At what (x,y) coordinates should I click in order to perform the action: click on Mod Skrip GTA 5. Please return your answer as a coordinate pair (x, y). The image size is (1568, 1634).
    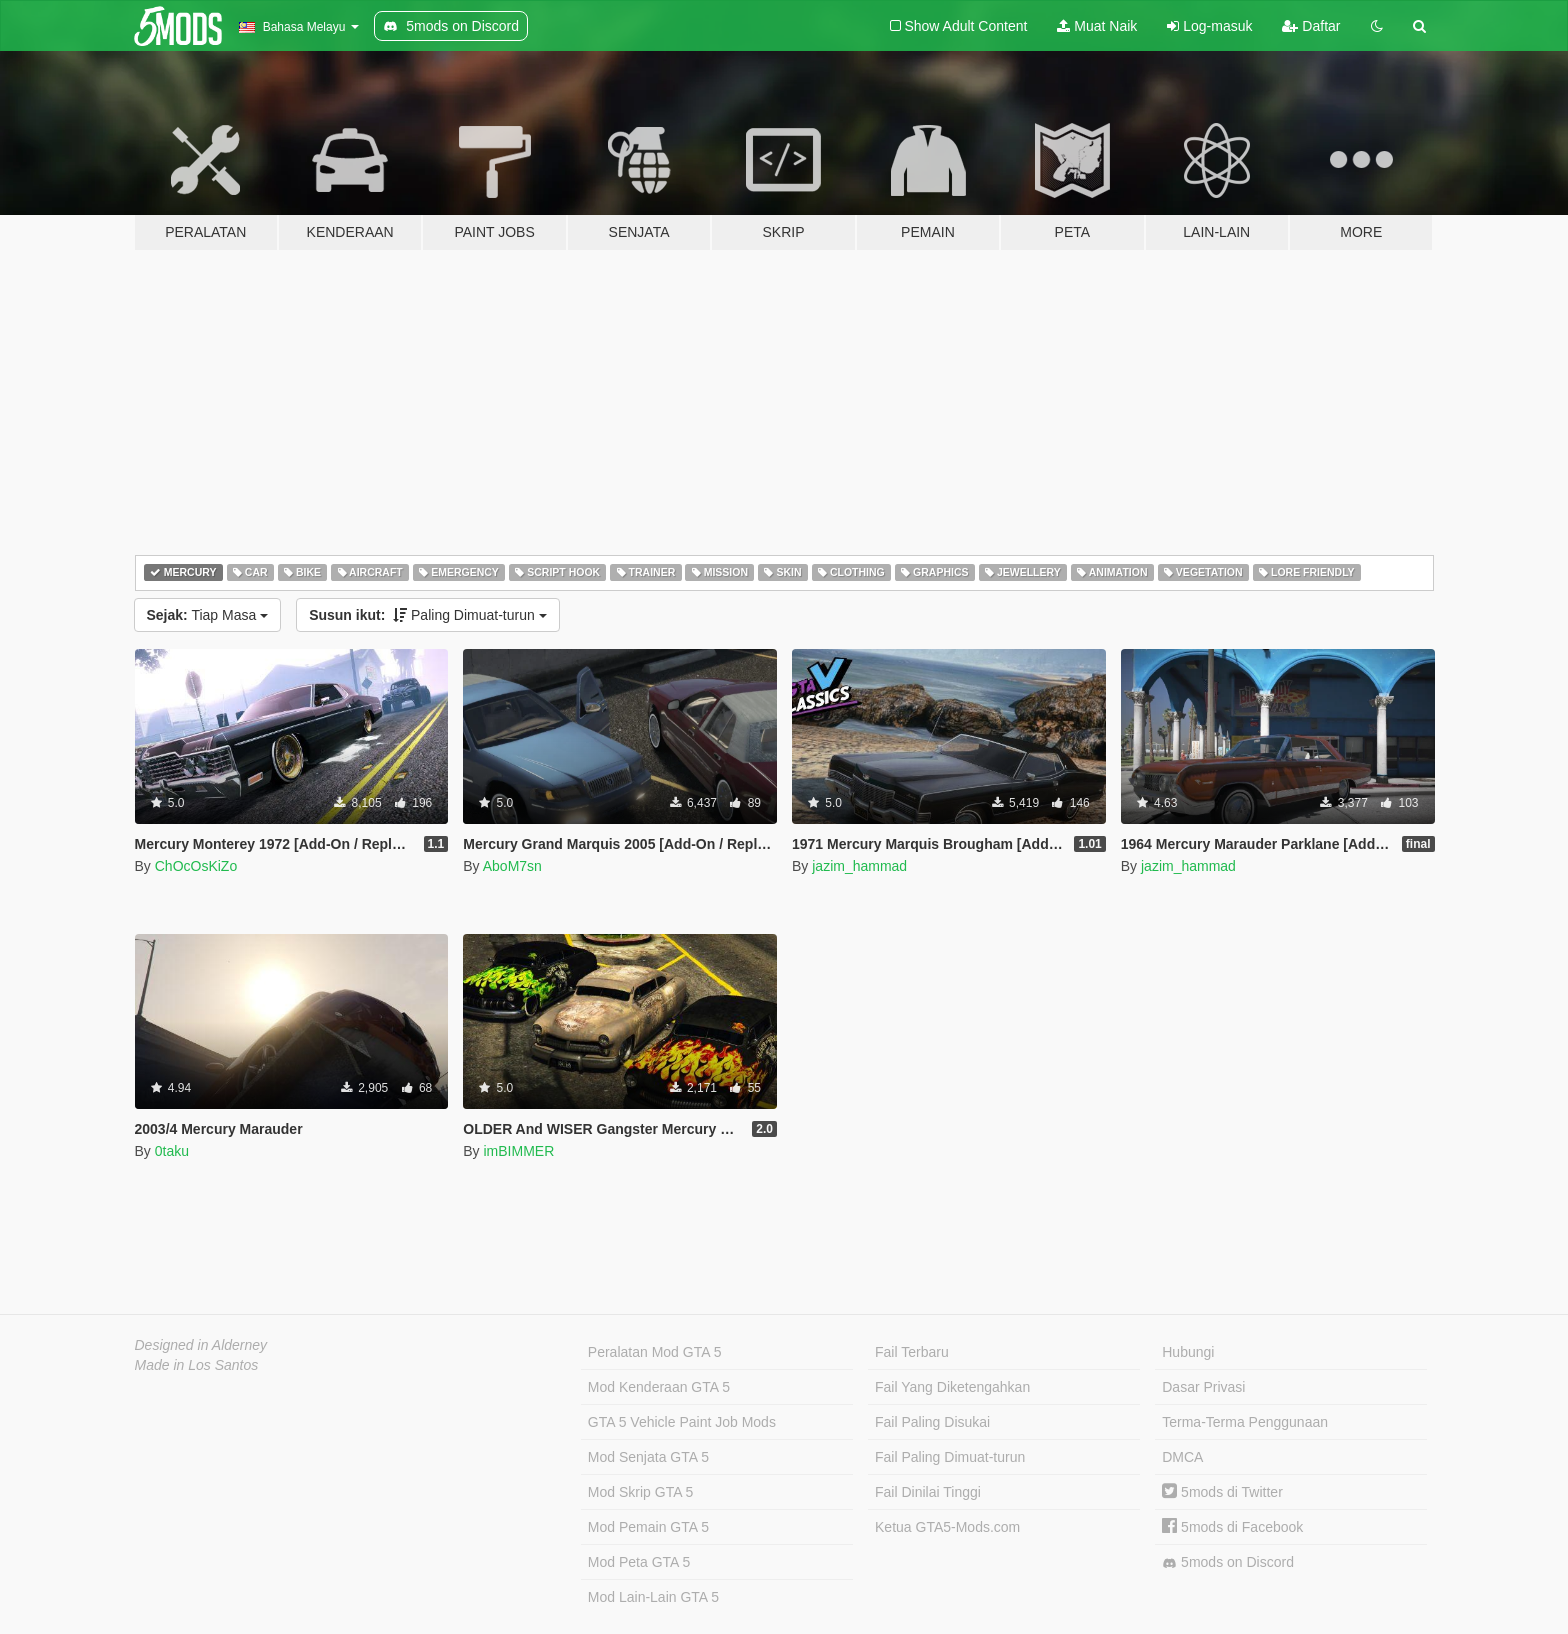
    Looking at the image, I should click on (641, 1492).